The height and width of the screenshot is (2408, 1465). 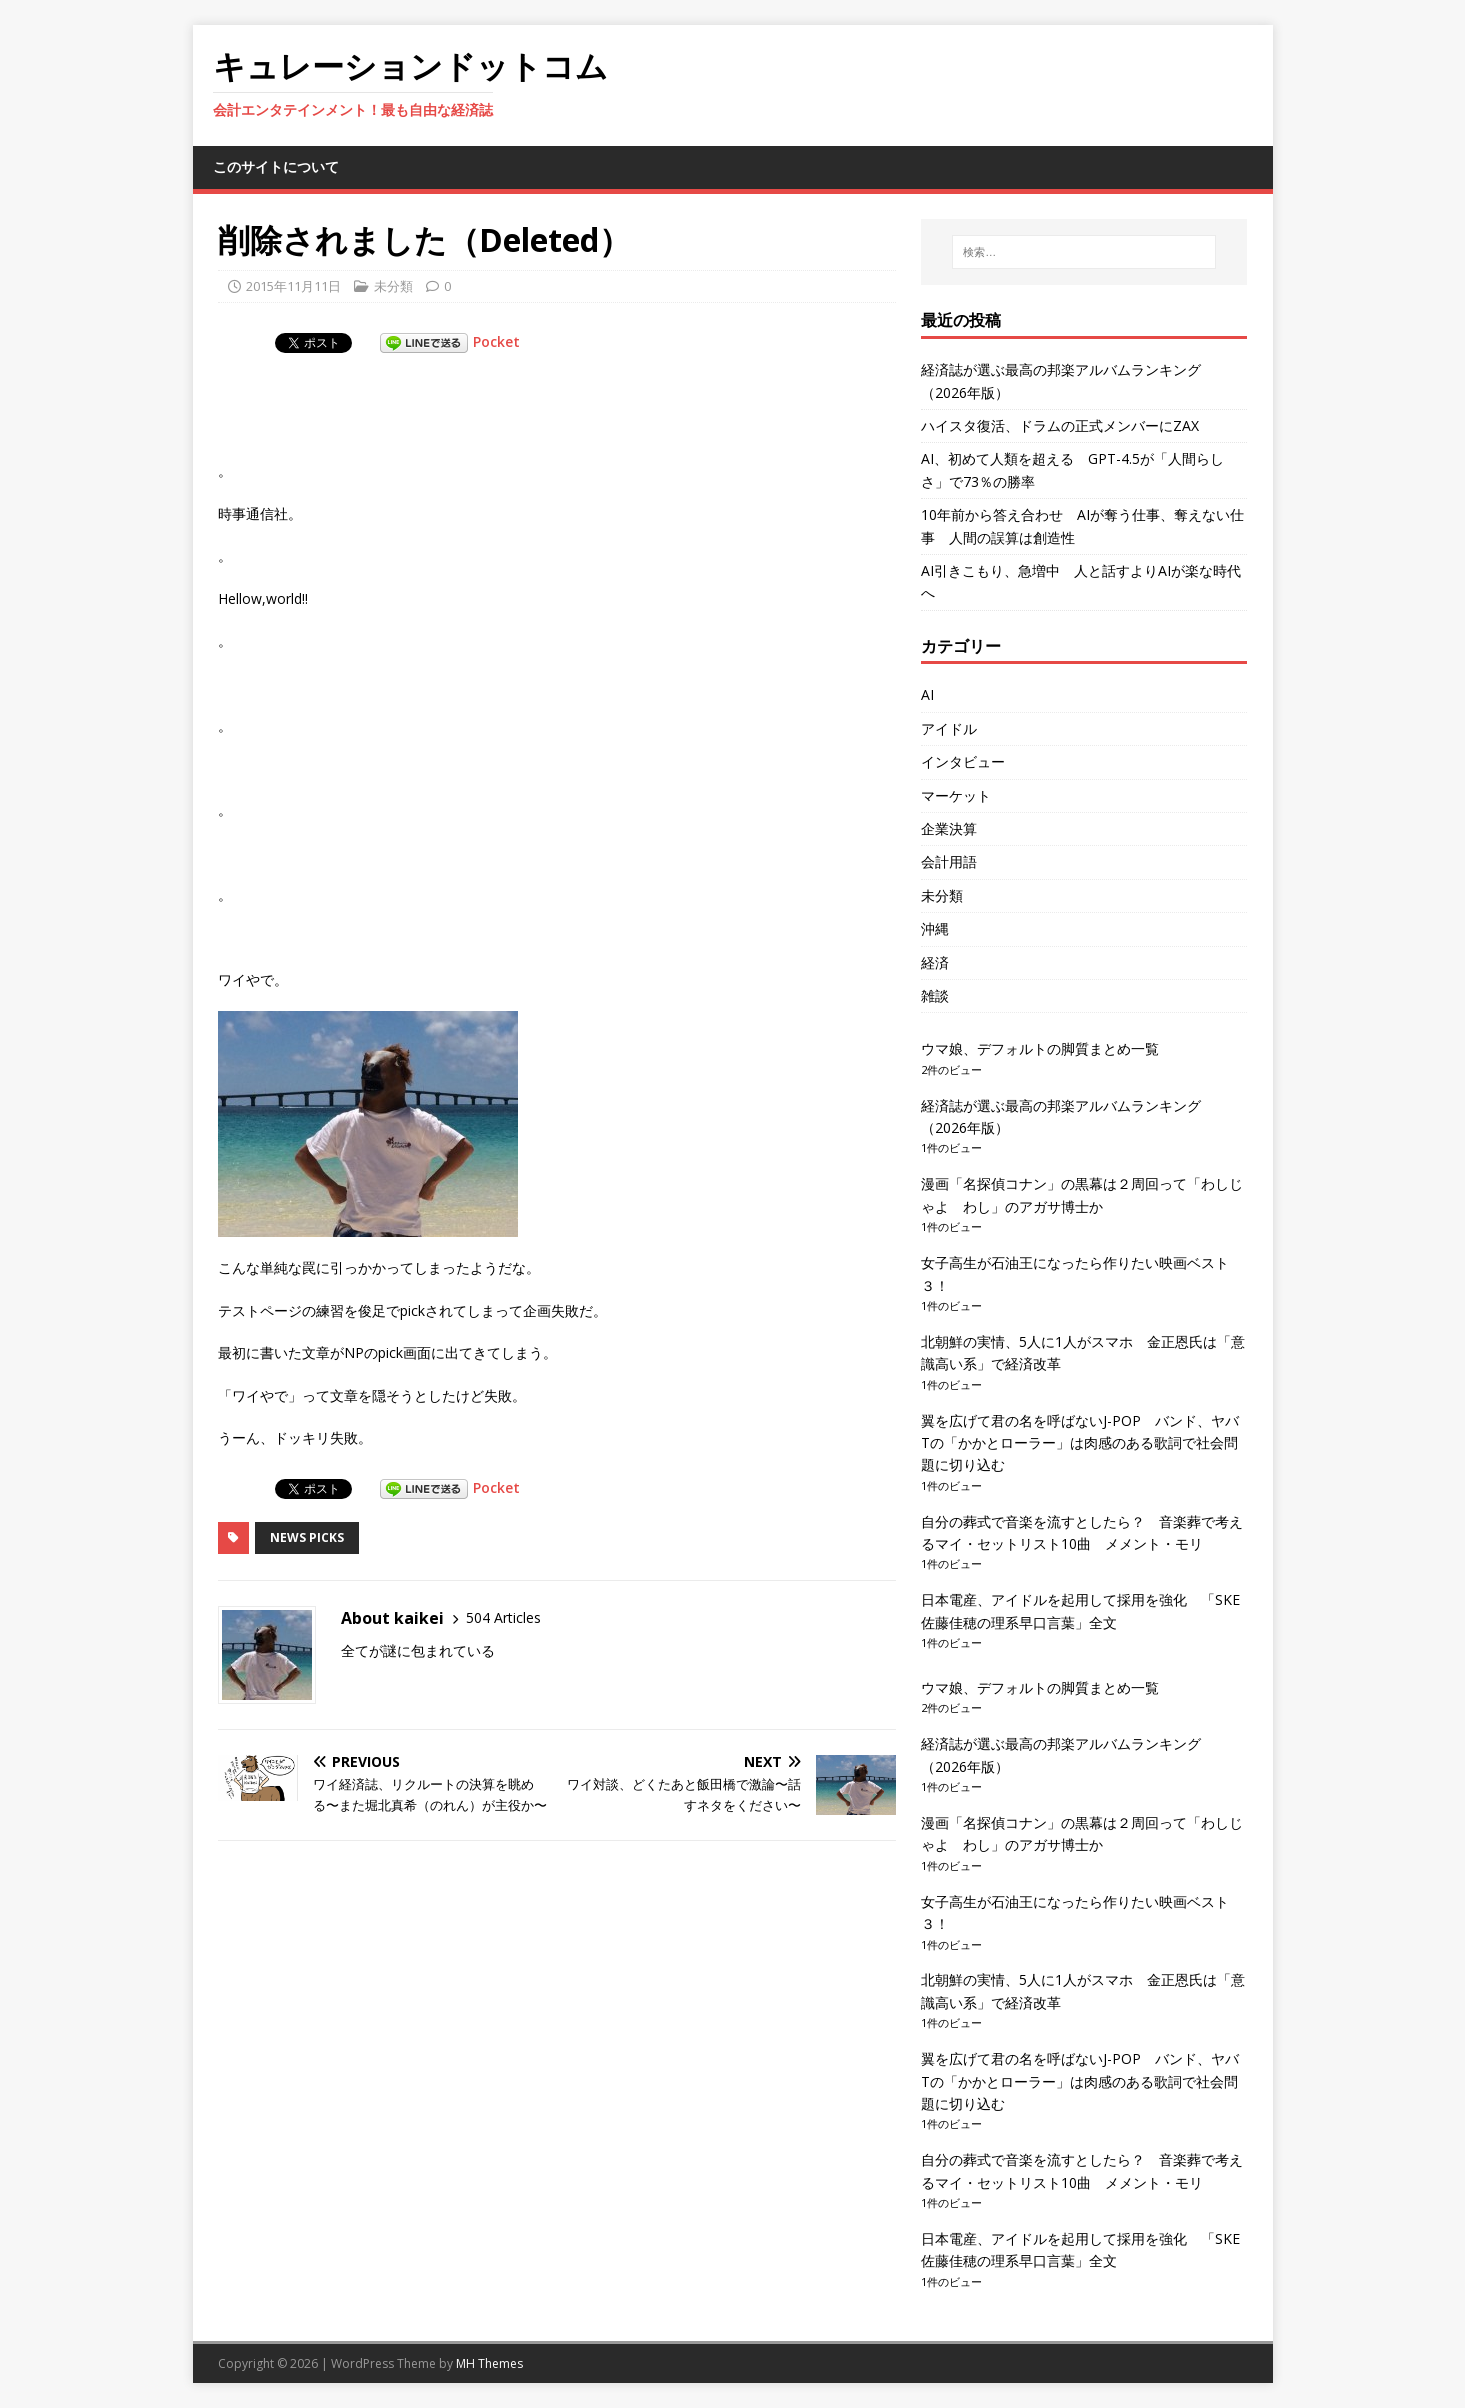 I want to click on ウマ娘、デフォルトの脚質まとめ一覧, so click(x=1040, y=1048).